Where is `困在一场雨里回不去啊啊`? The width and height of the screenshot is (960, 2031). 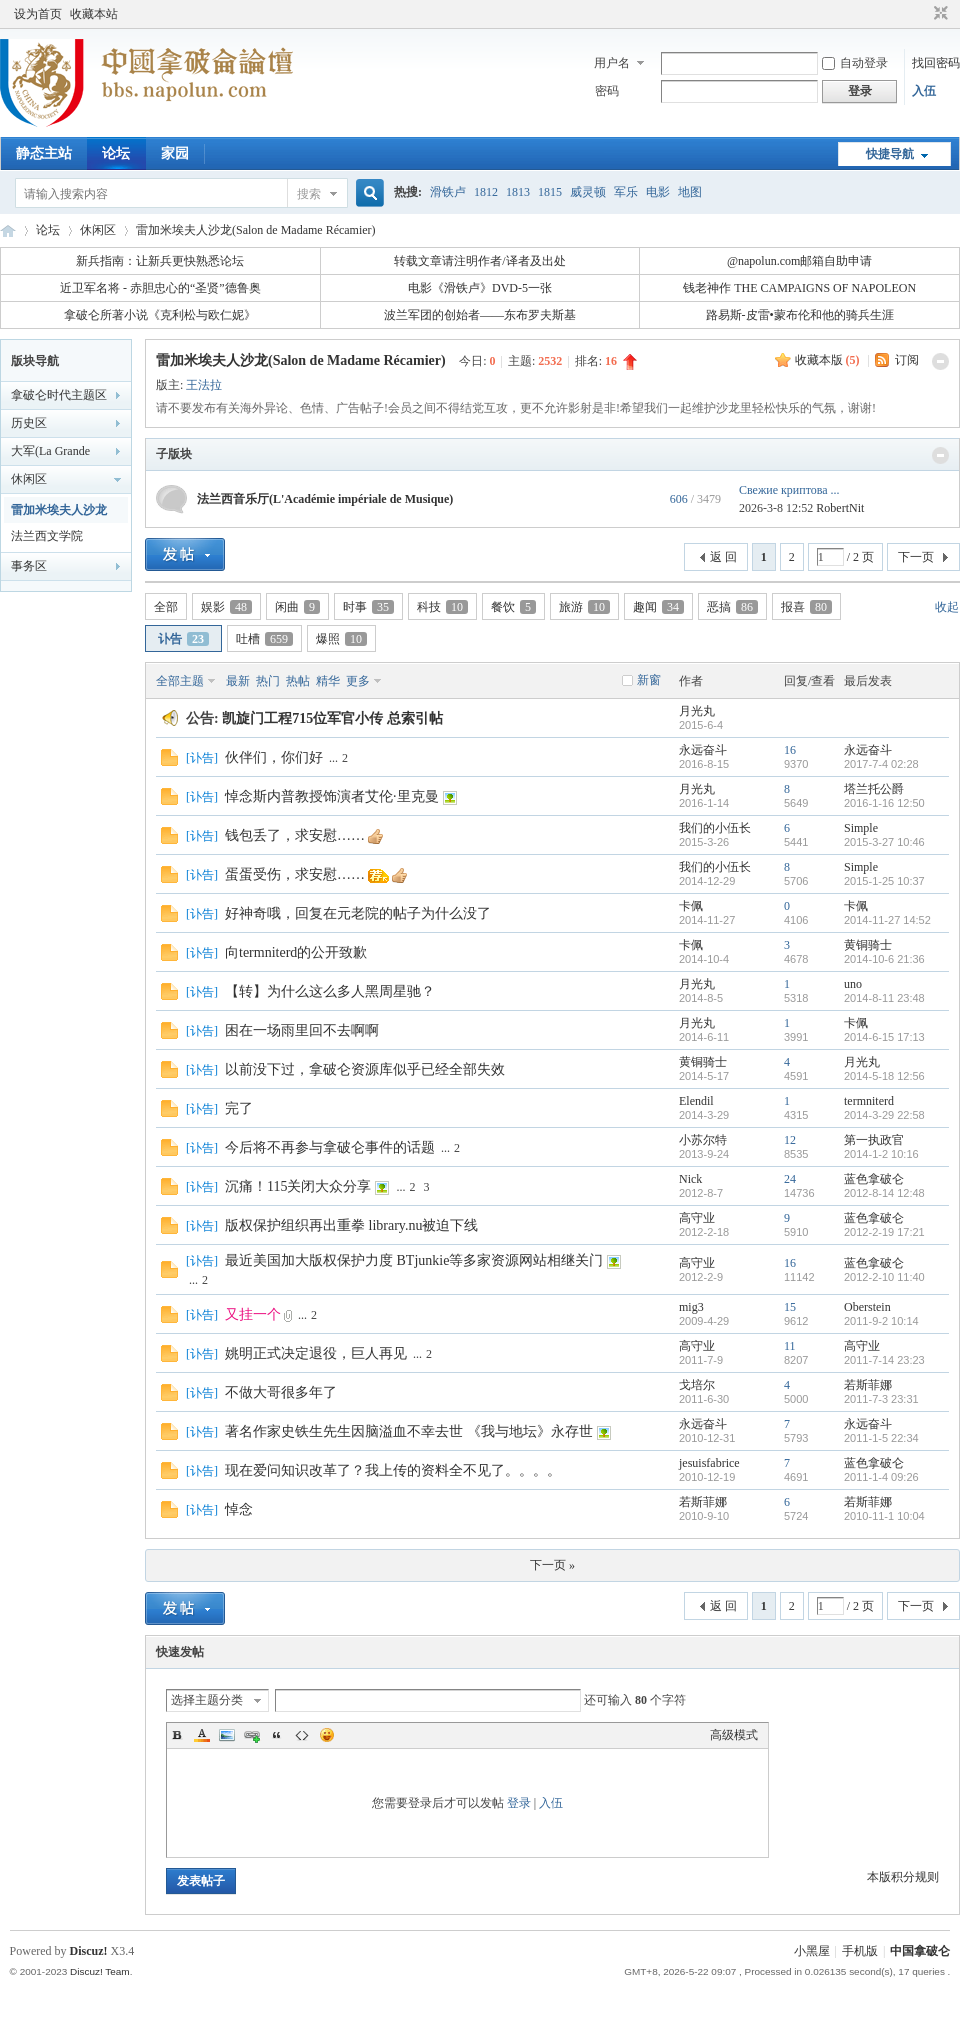 困在一场雨里回不去啊啊 is located at coordinates (302, 1030).